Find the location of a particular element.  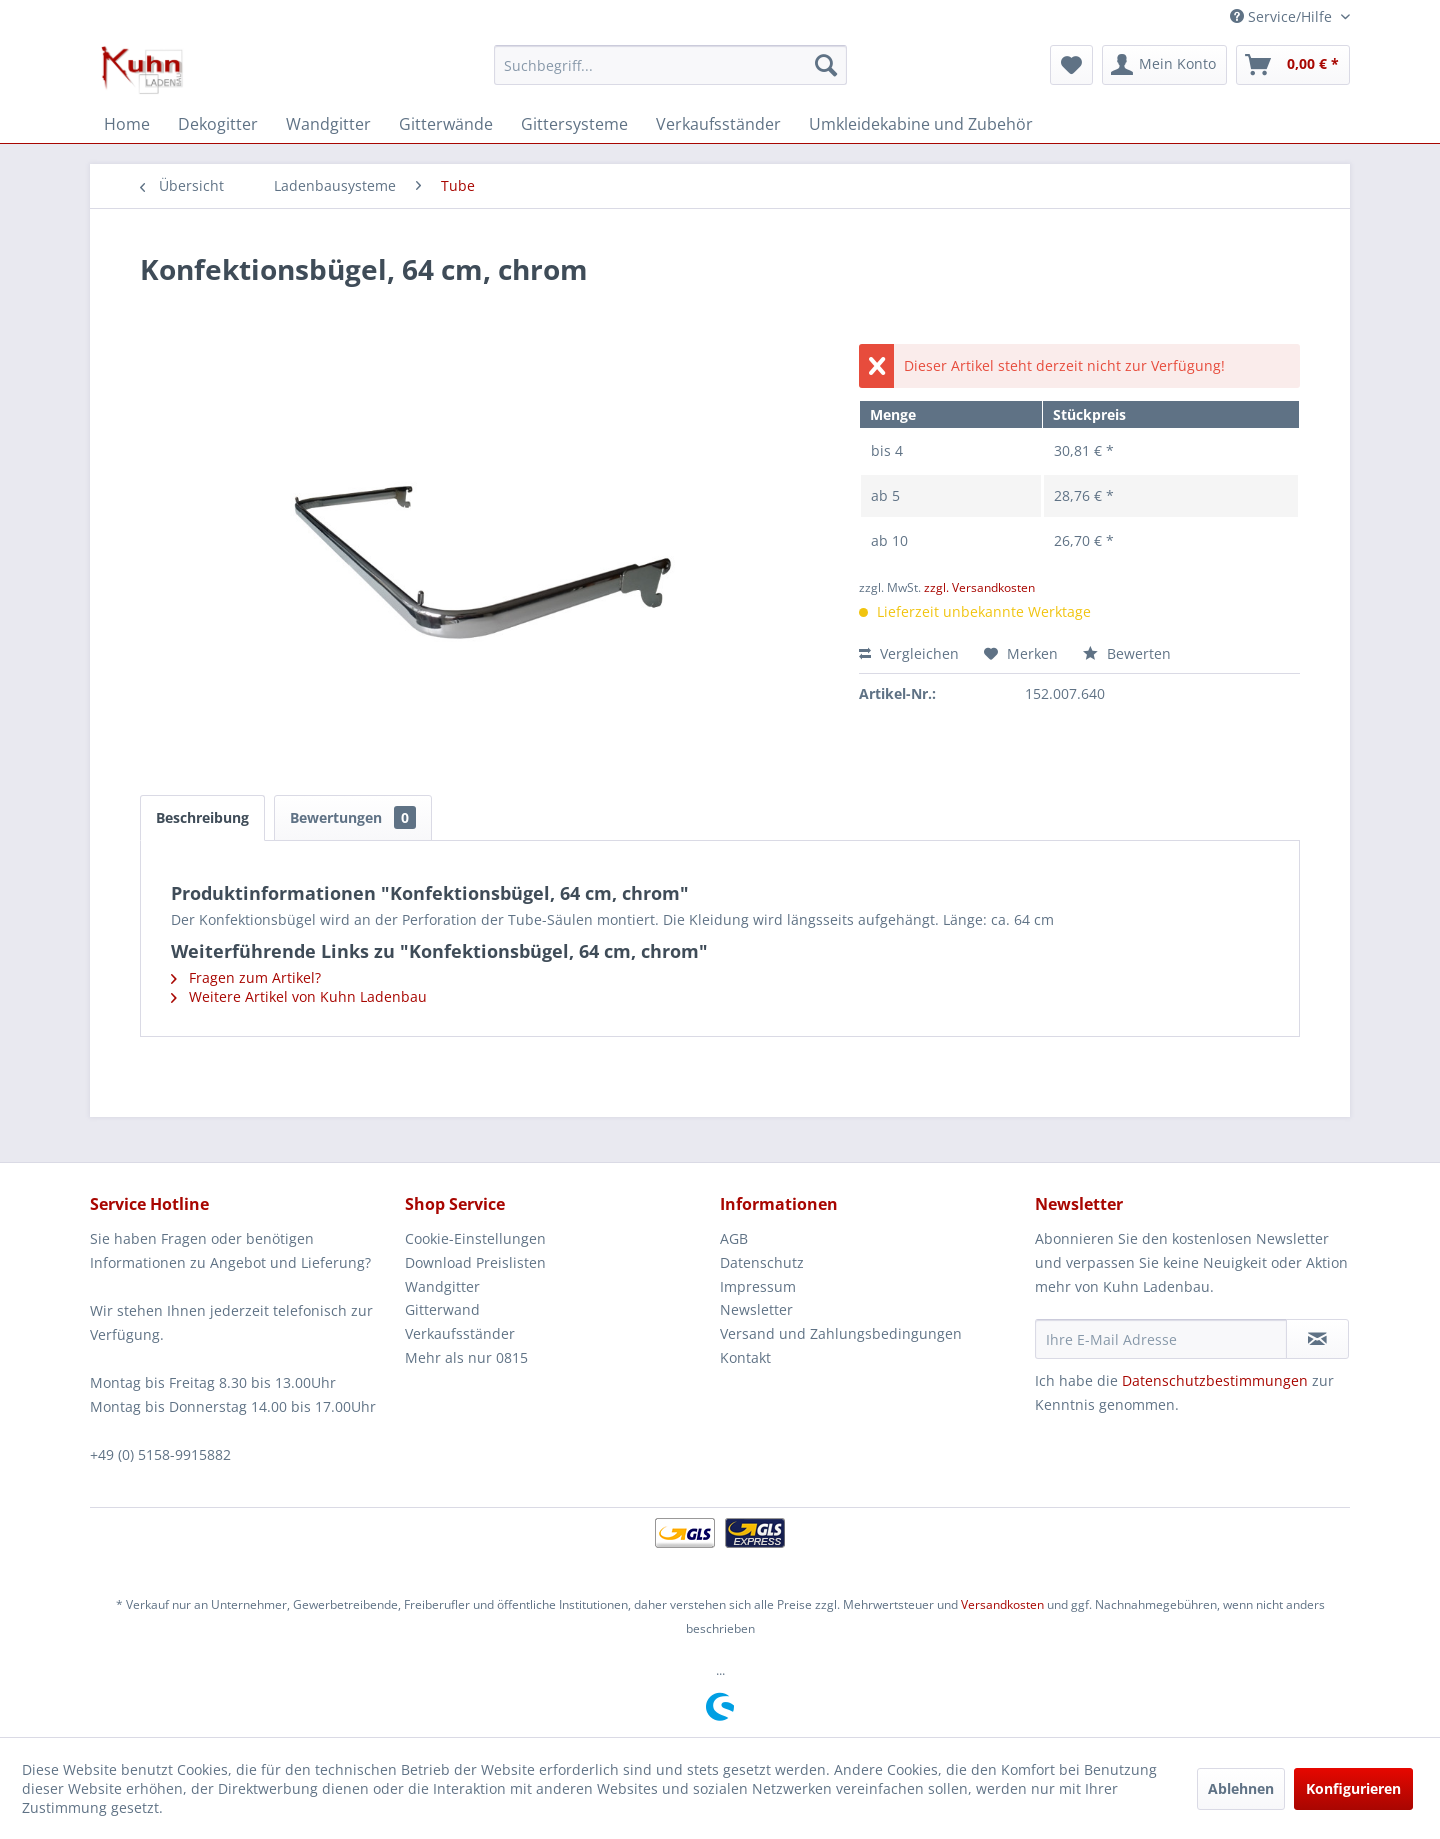

Bewertungen is located at coordinates (353, 817).